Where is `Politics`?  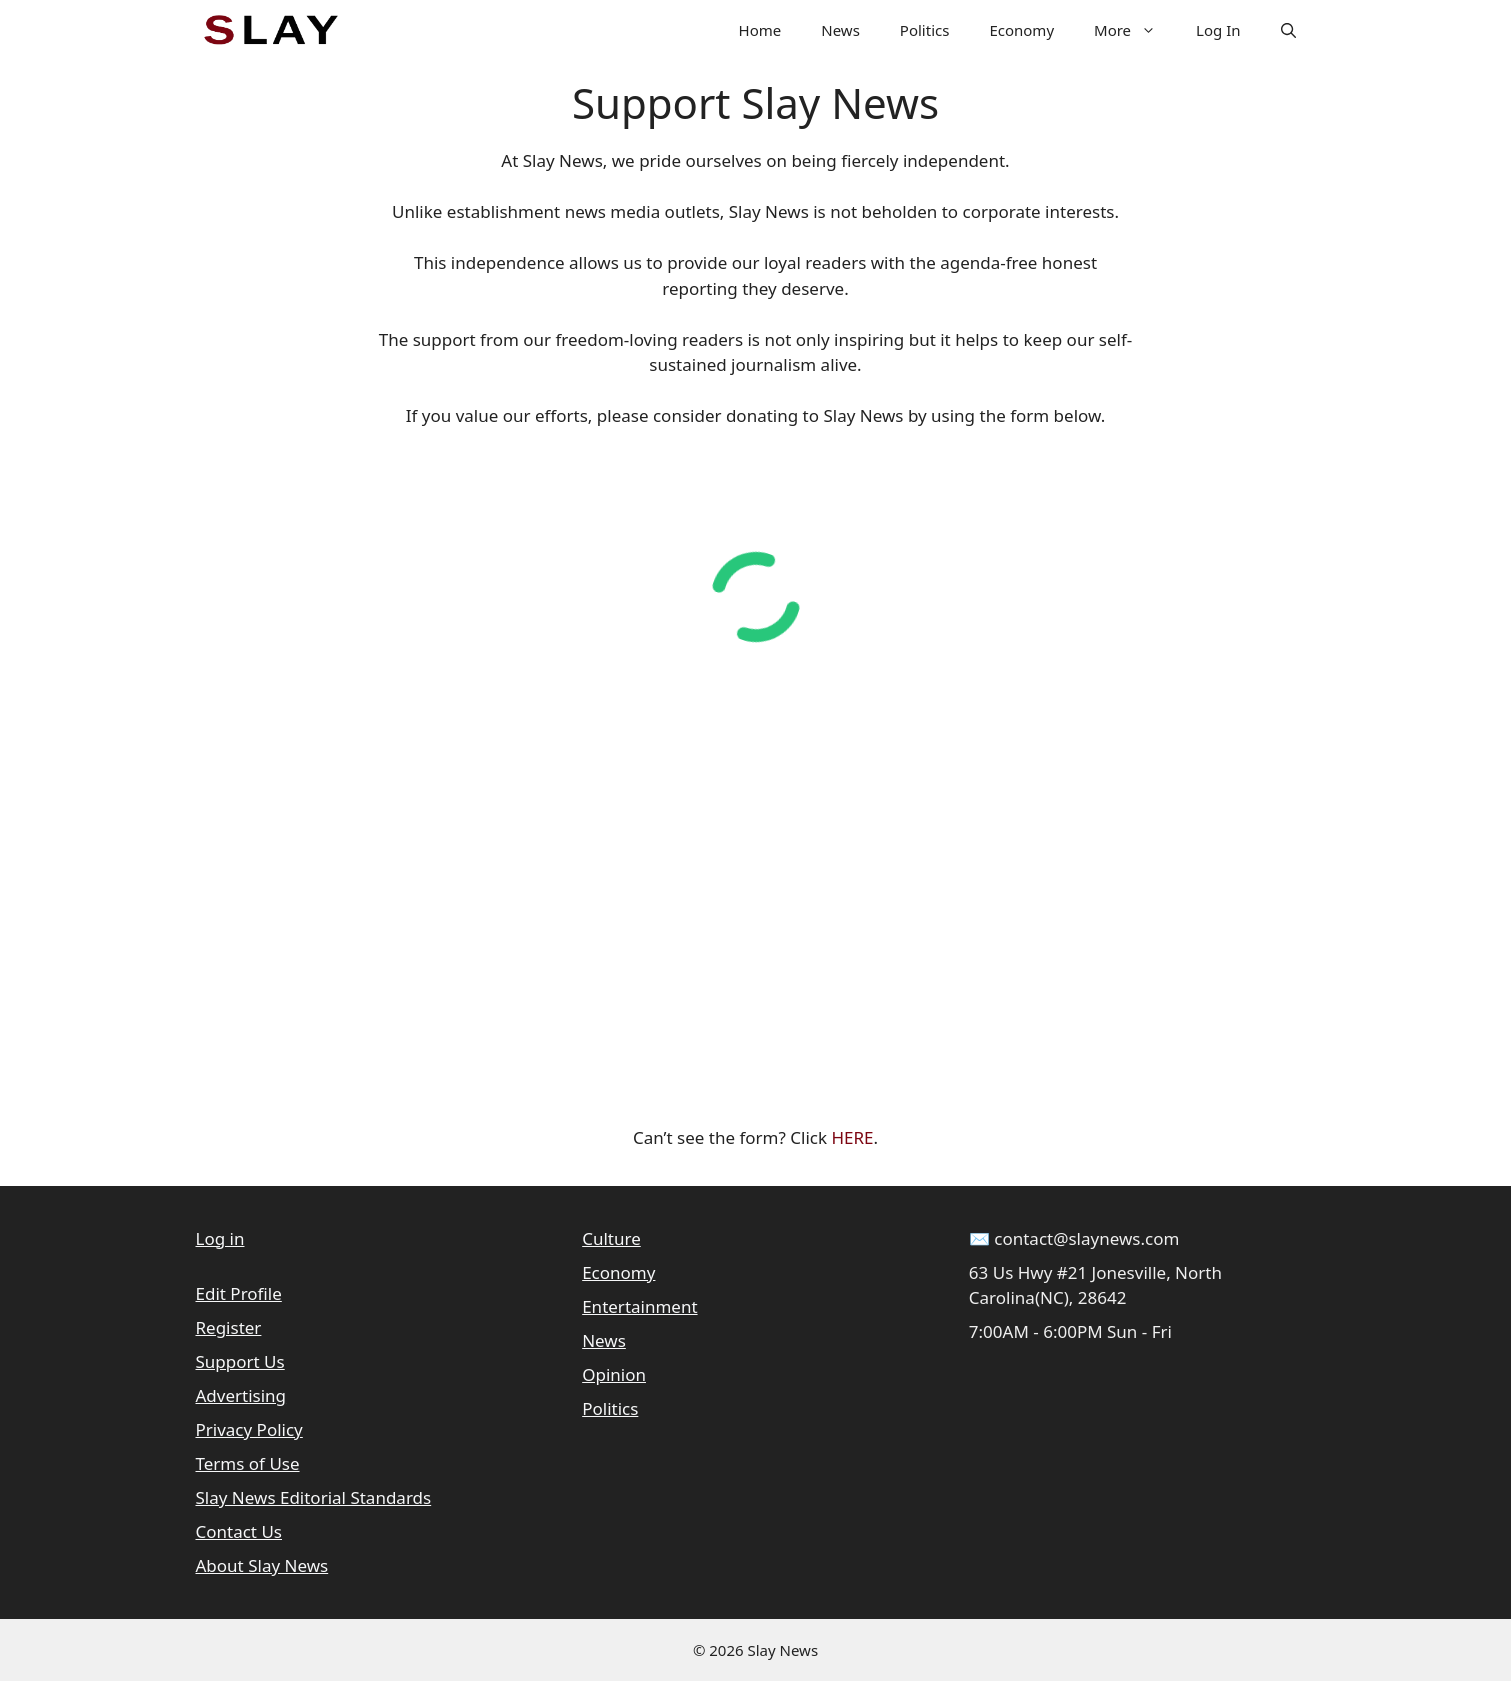
Politics is located at coordinates (925, 30).